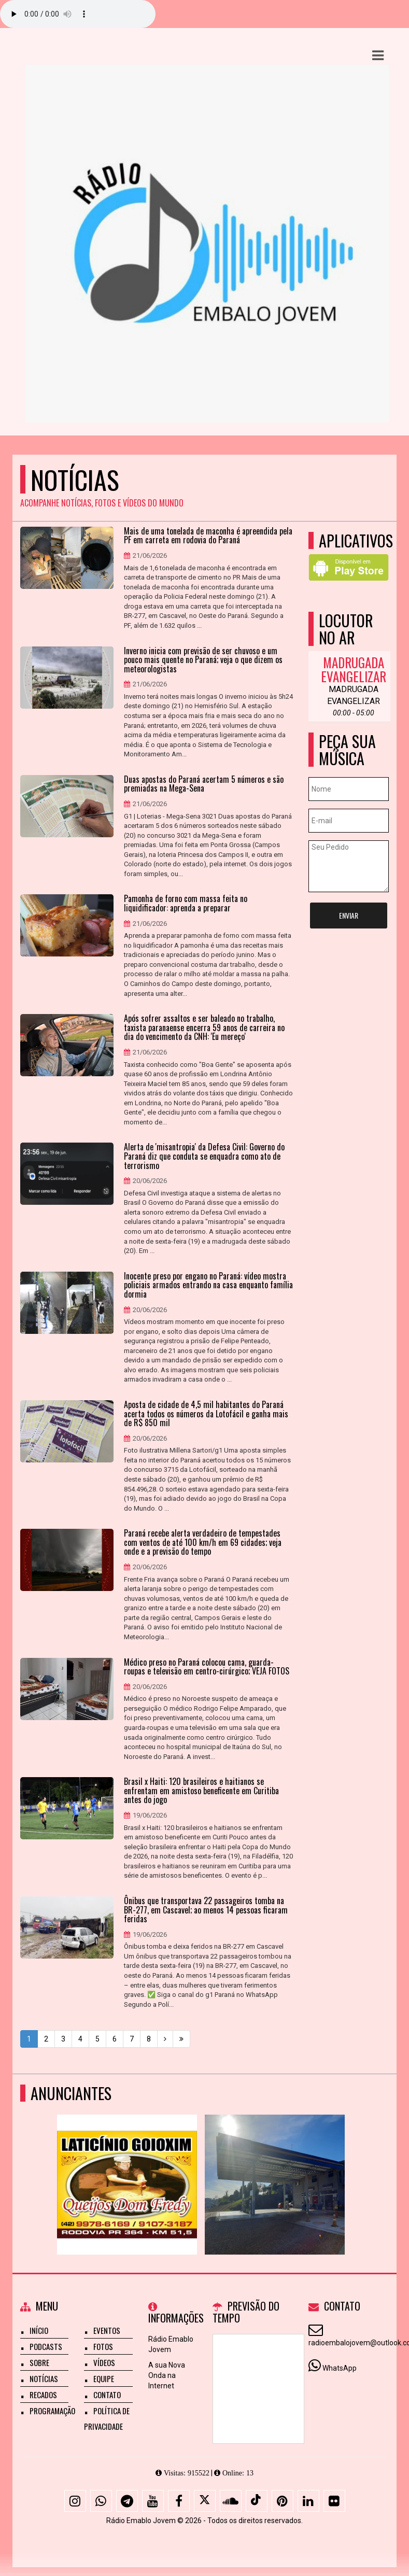 The height and width of the screenshot is (2576, 409). I want to click on Sobre, so click(39, 2362).